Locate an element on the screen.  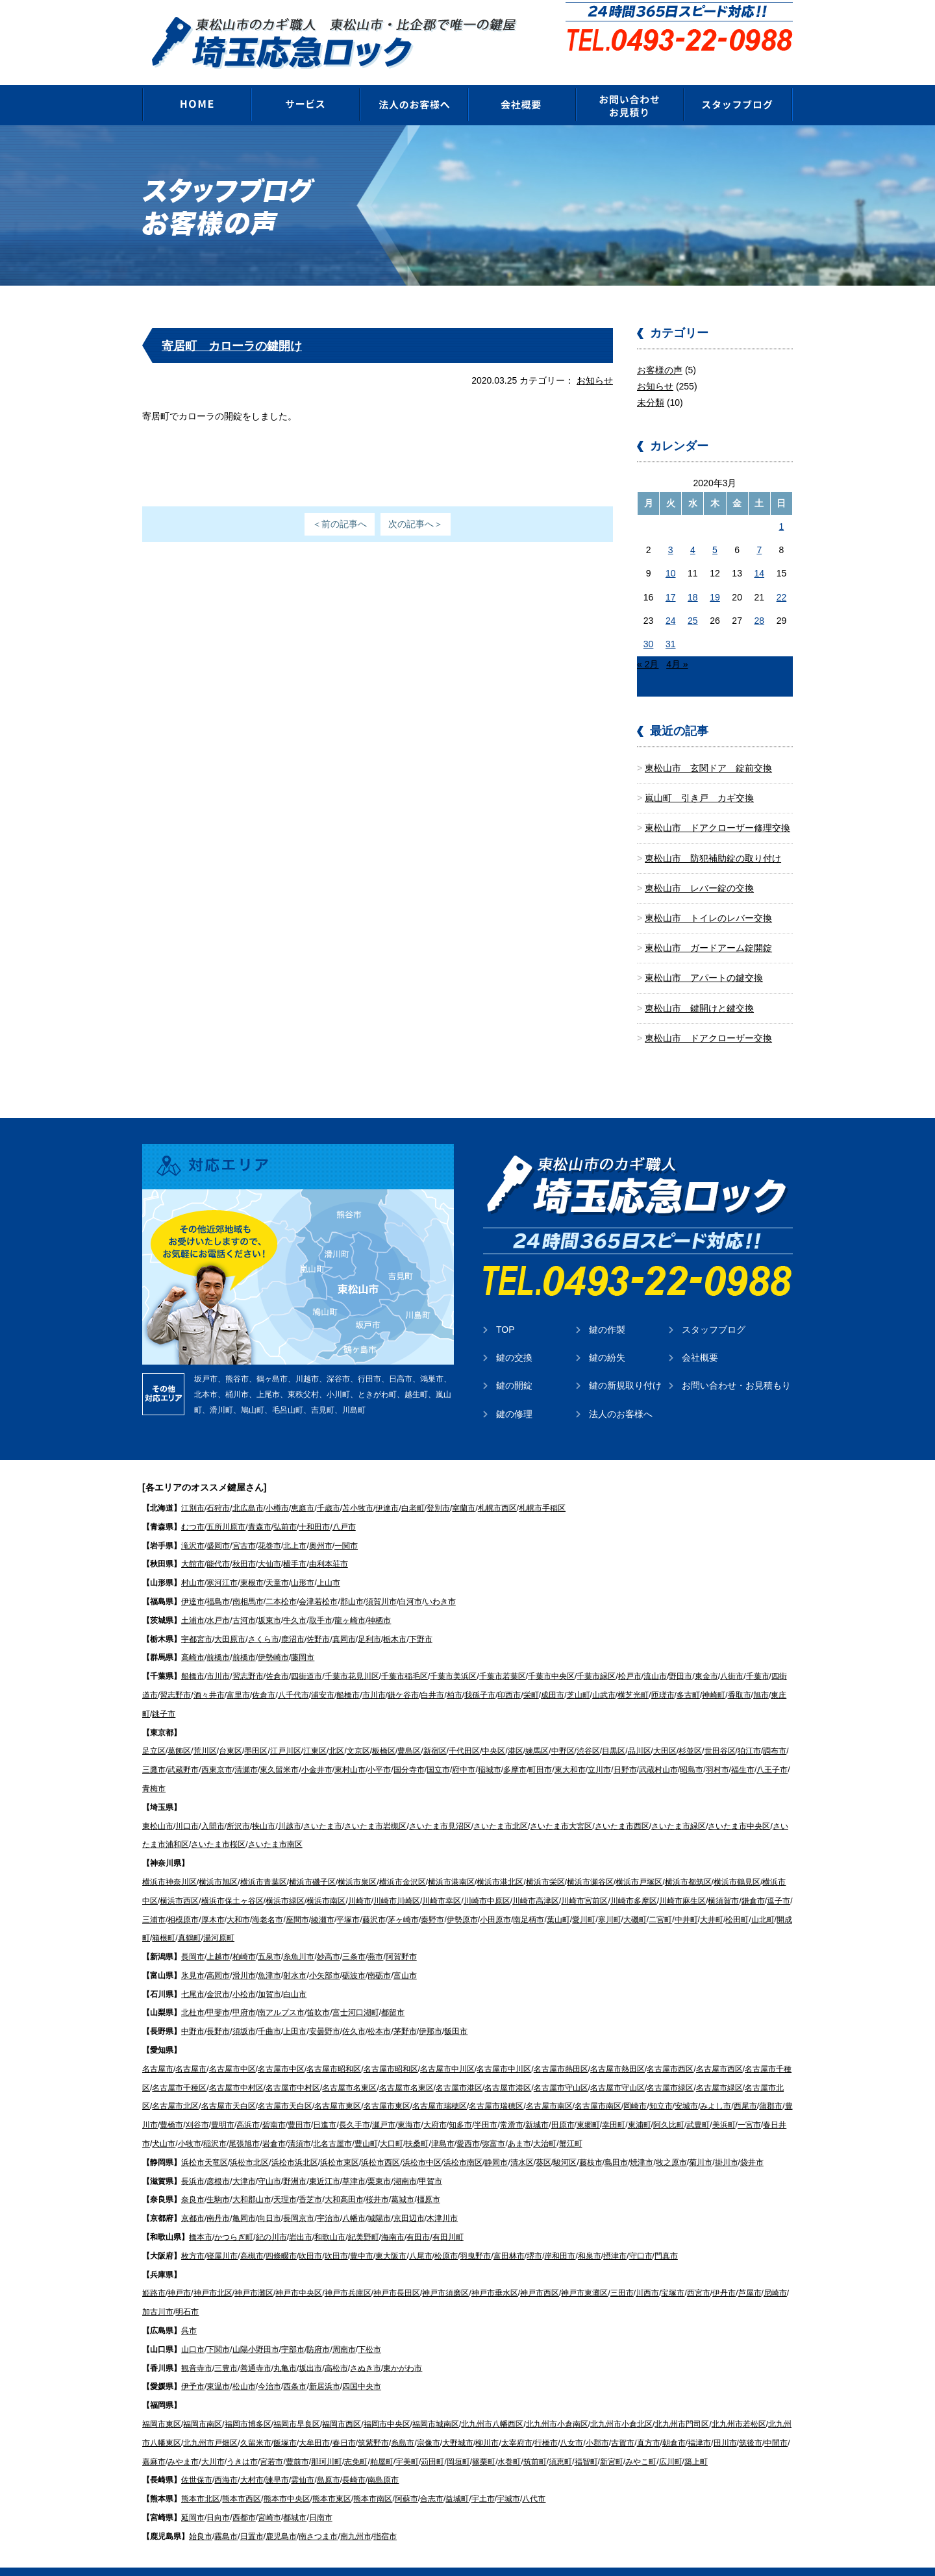
藤枝市 is located at coordinates (591, 2143).